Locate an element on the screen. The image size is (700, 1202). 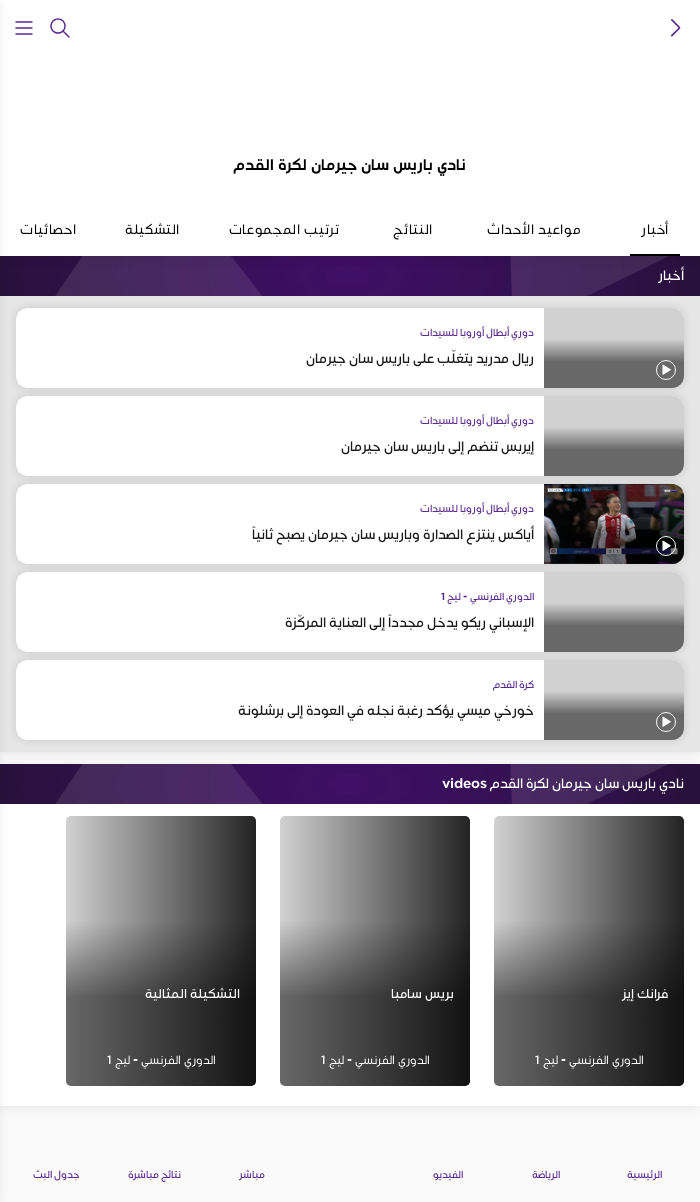
احصائيات [tab] is located at coordinates (48, 238).